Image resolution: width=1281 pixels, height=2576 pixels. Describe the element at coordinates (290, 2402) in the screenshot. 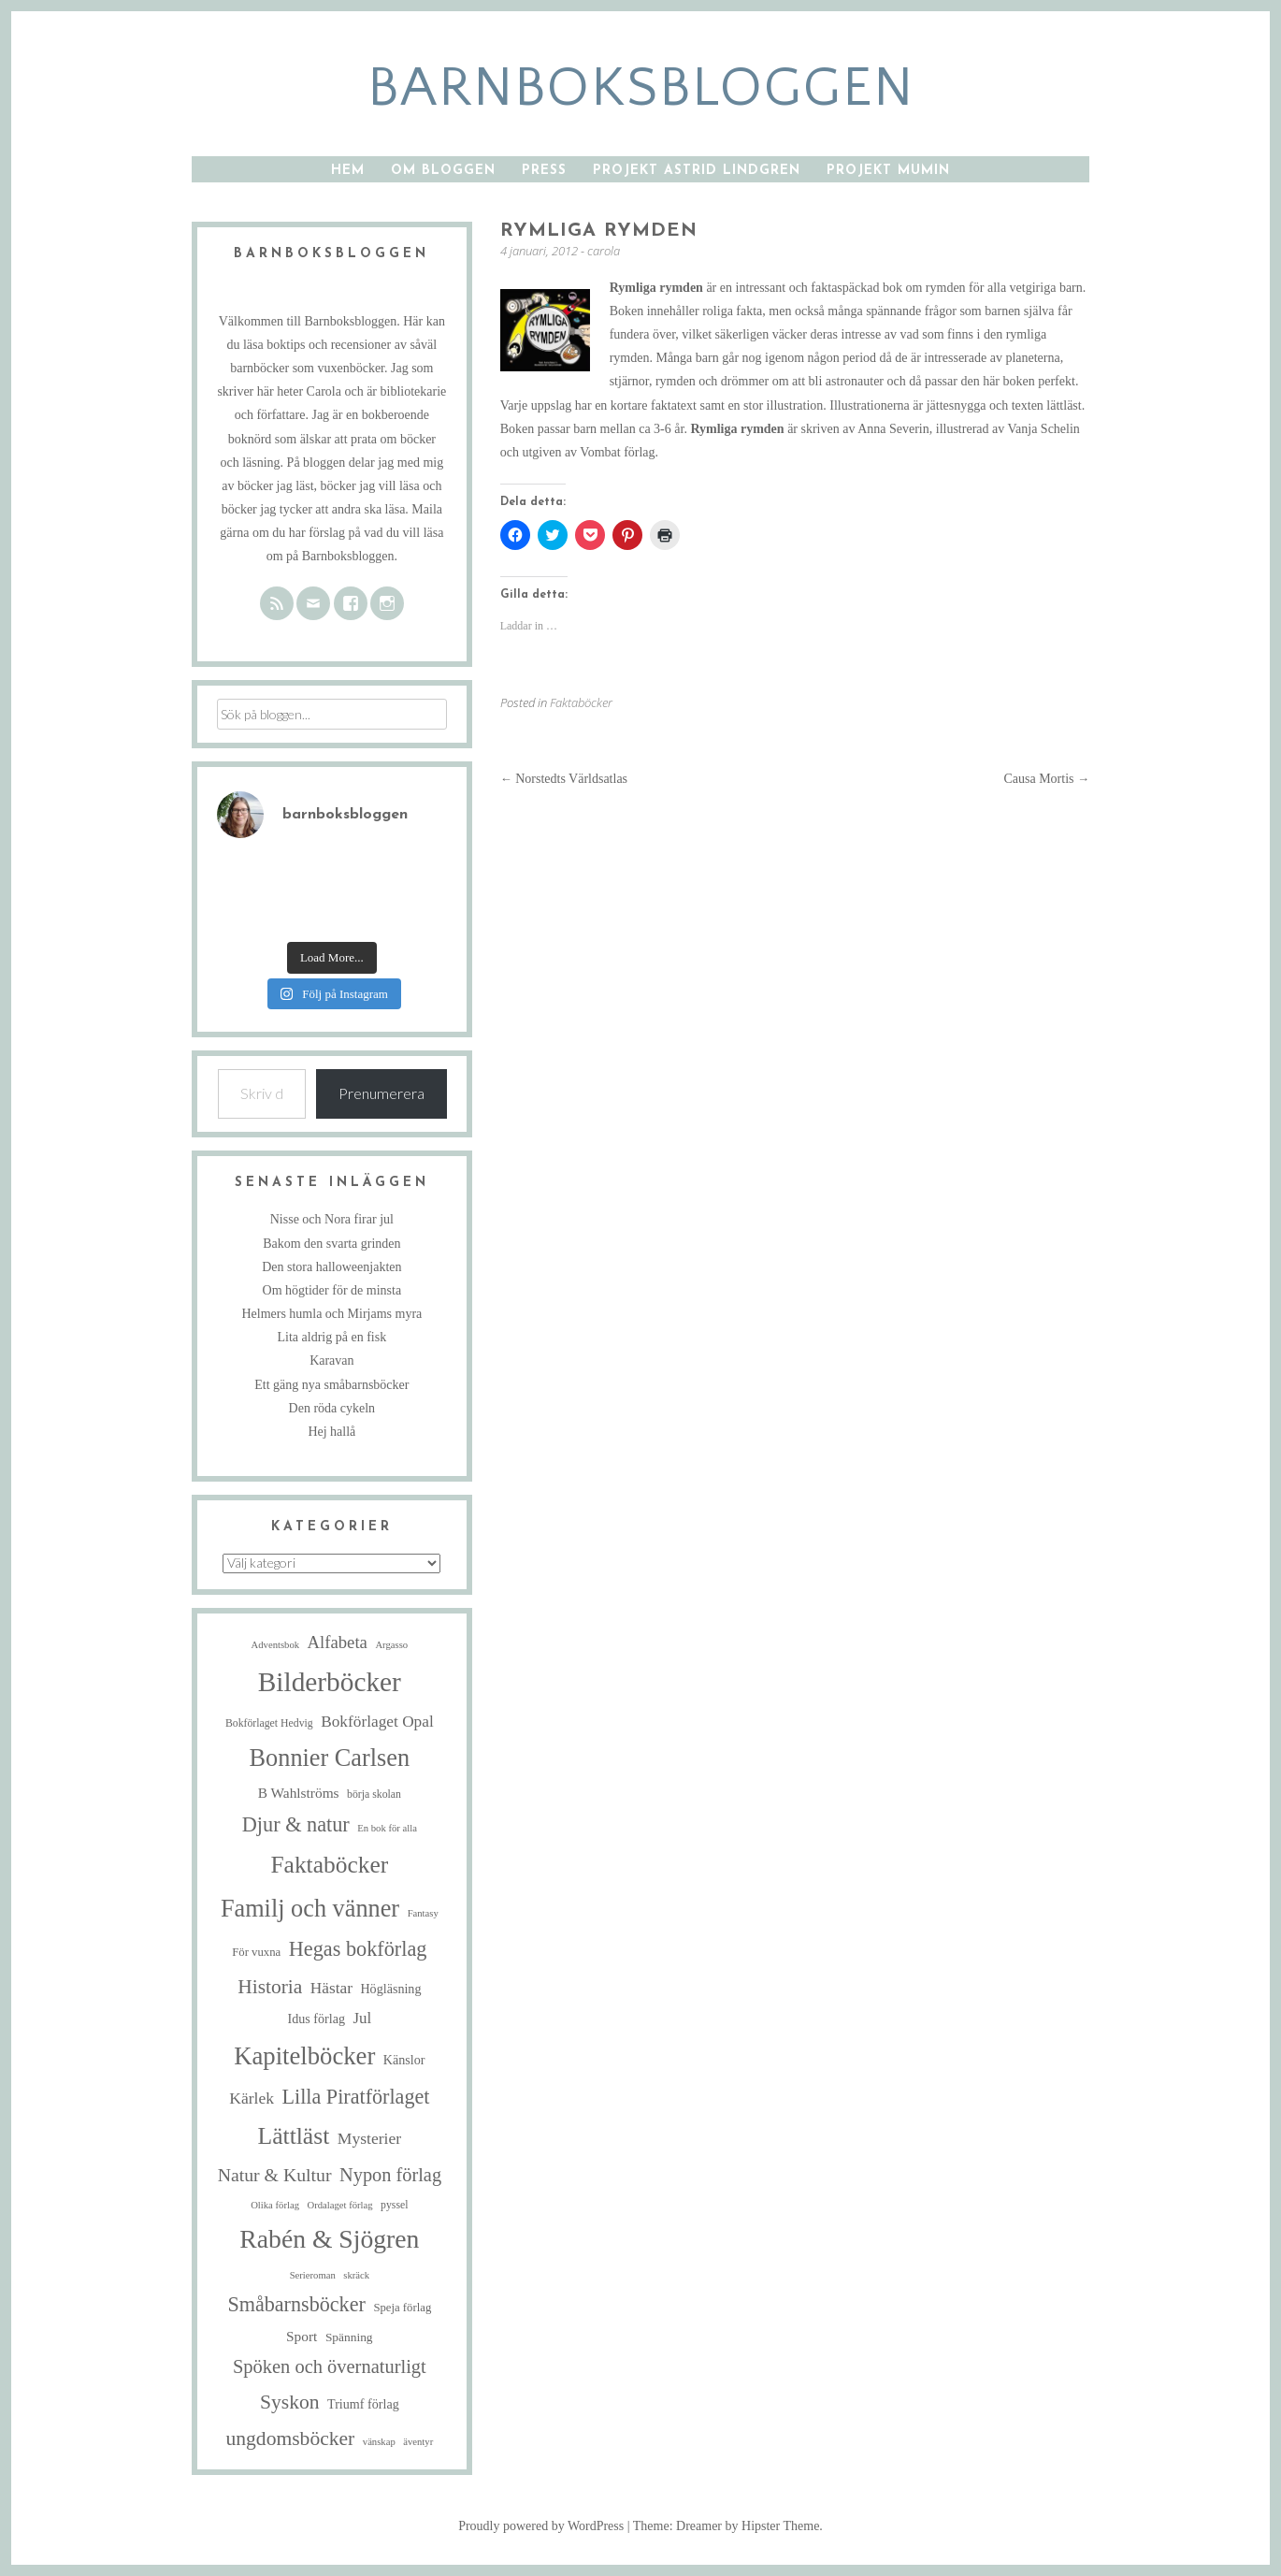

I see `Syskon [Syskon (30 objekt)]` at that location.